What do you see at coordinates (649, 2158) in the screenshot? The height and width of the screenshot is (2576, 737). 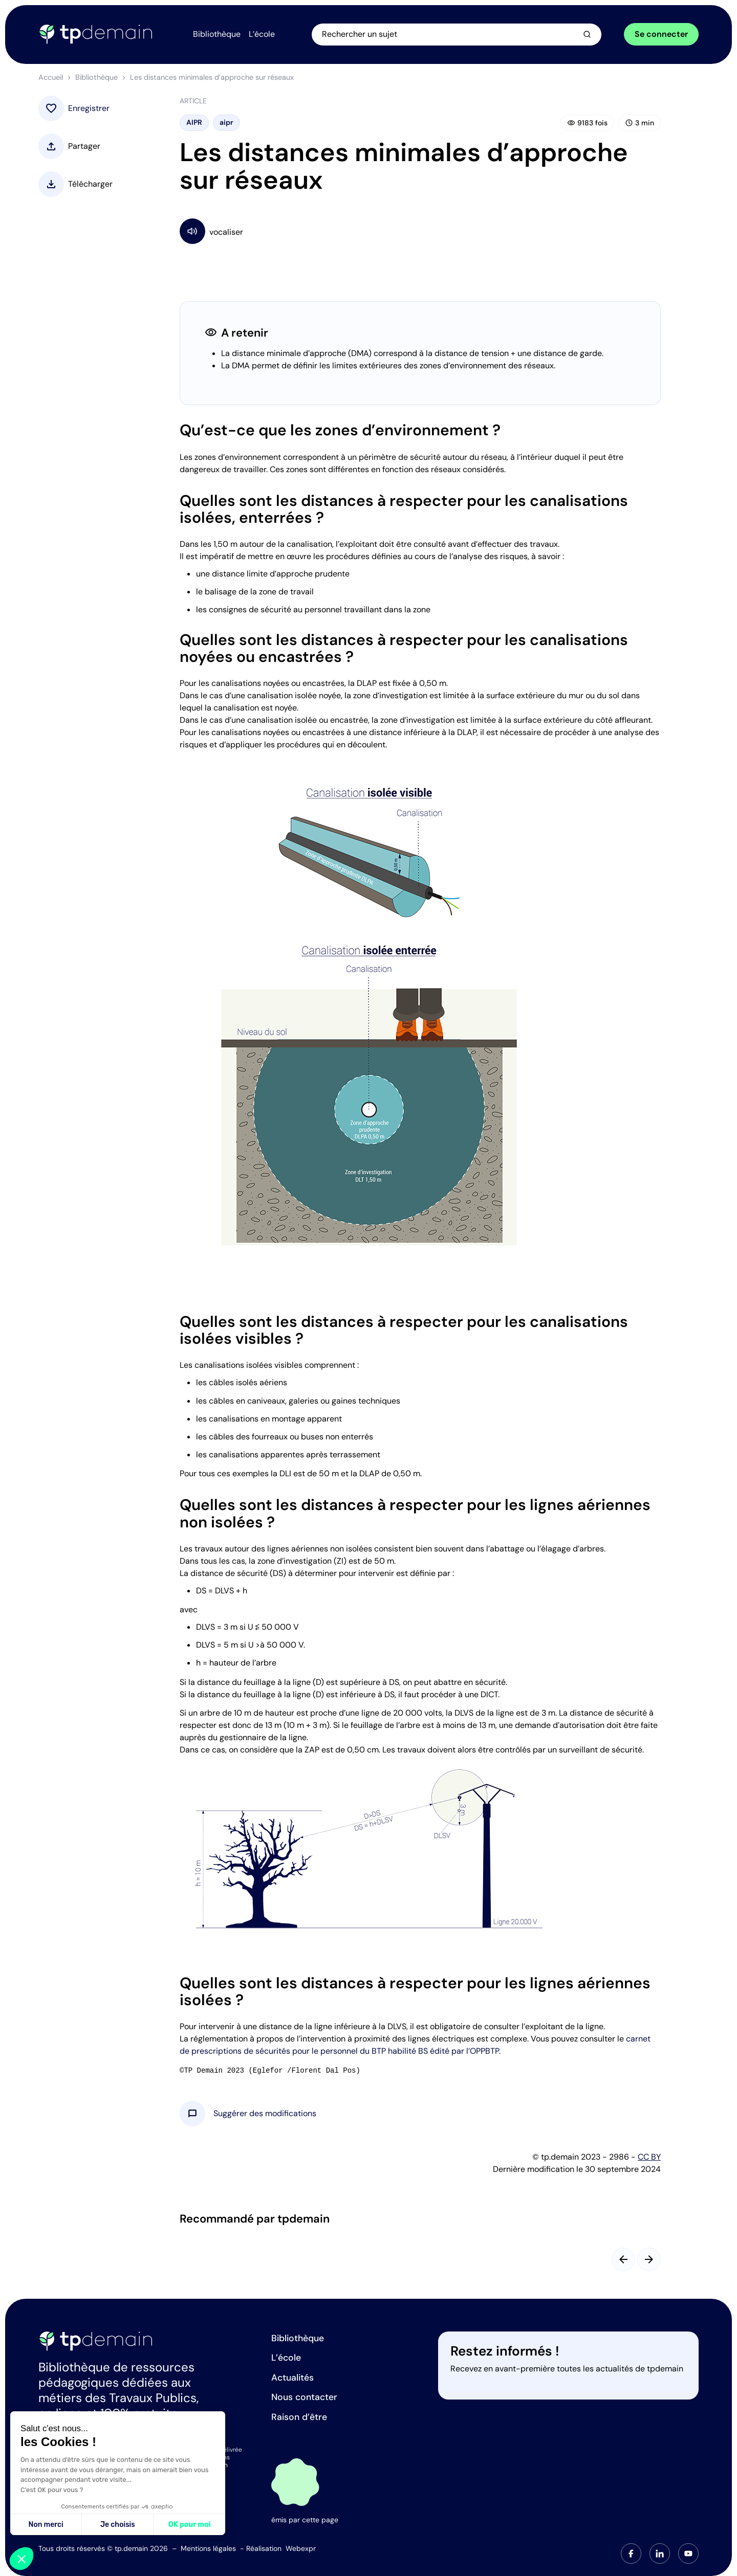 I see `CC BY` at bounding box center [649, 2158].